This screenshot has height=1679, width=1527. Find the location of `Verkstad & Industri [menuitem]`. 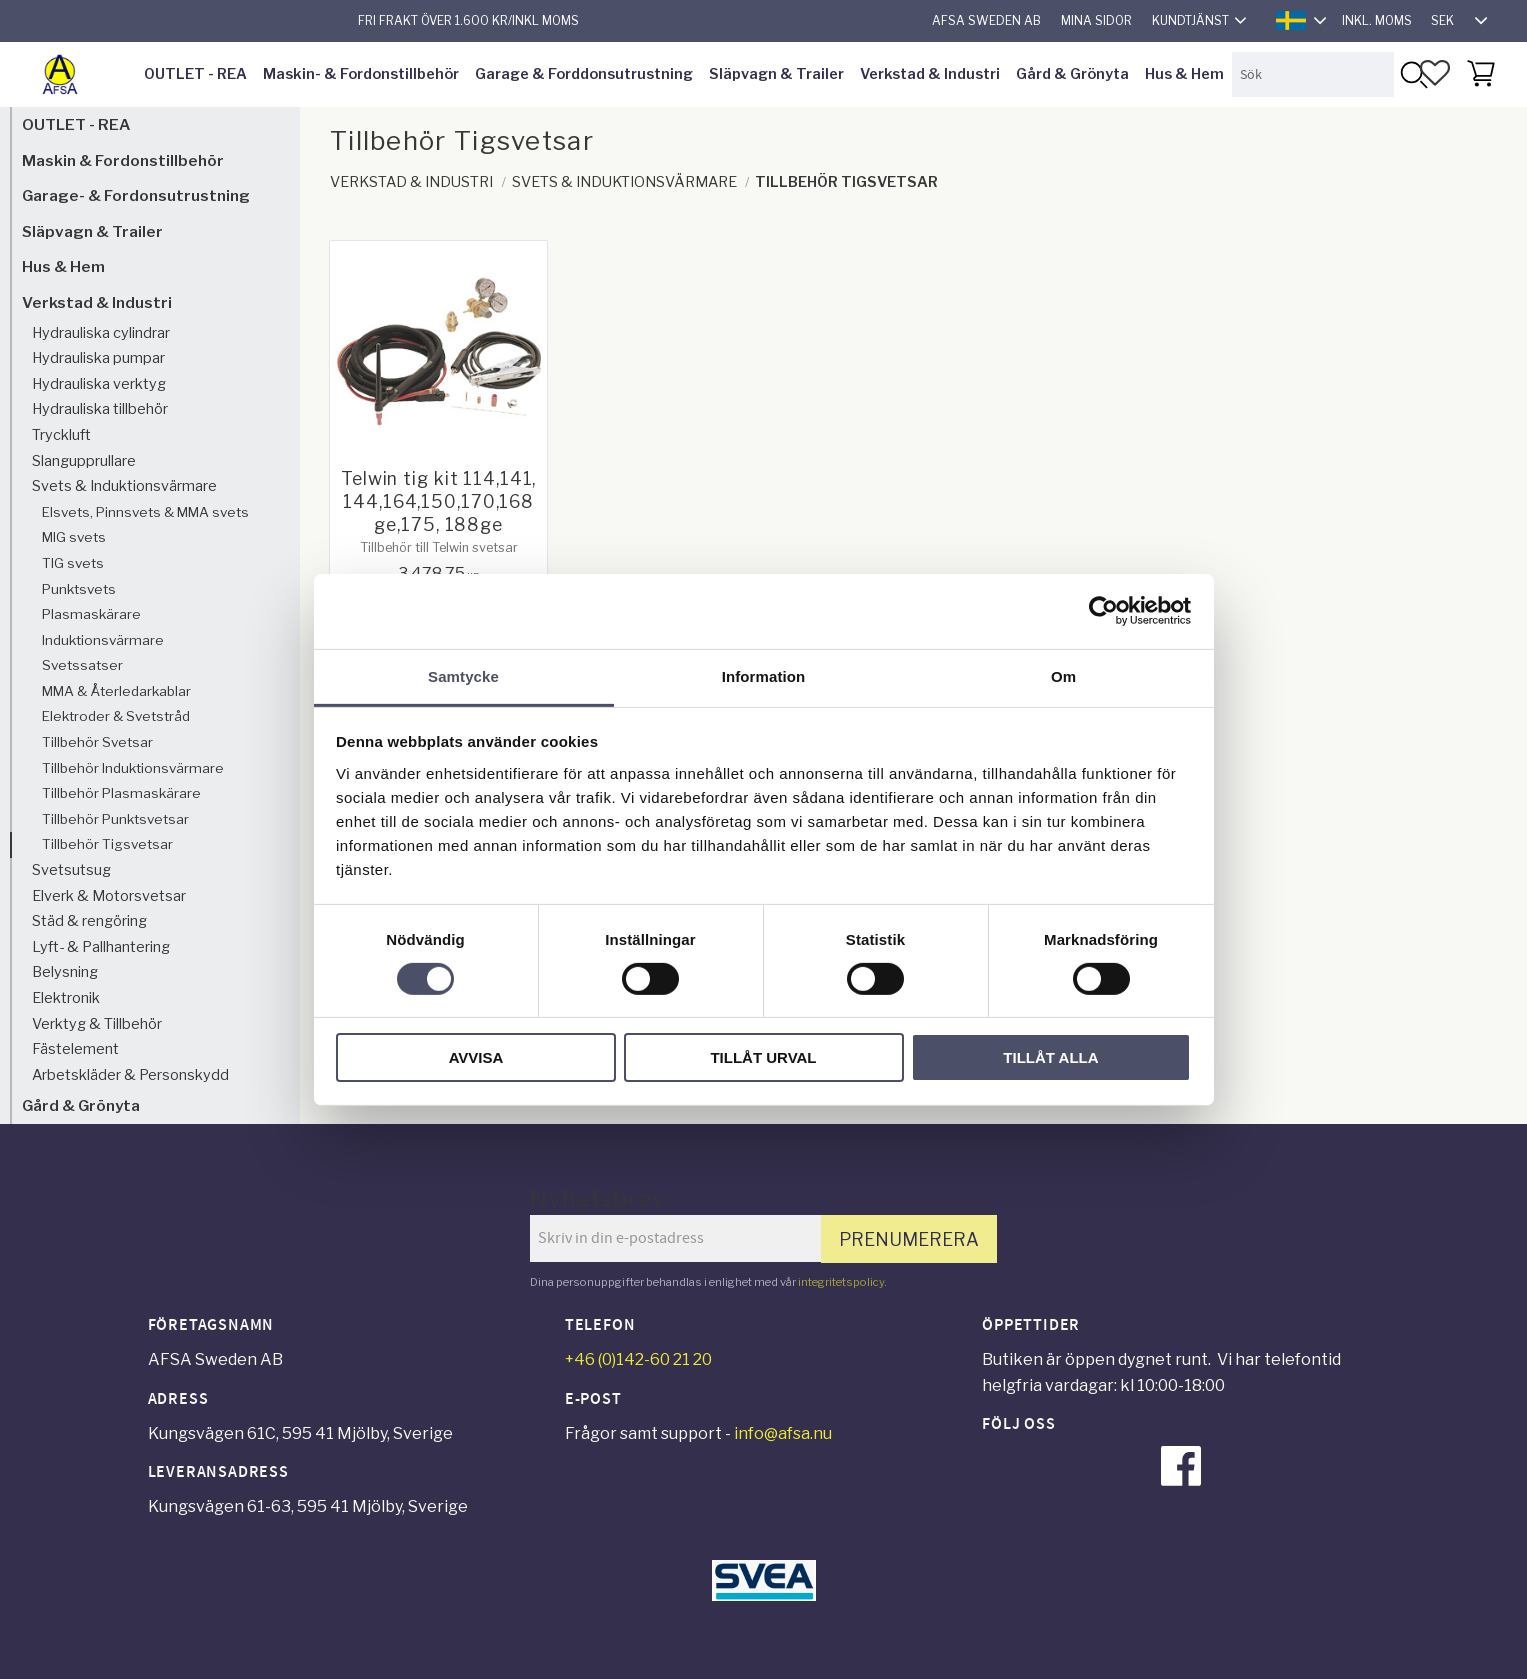

Verkstad & Industri [menuitem] is located at coordinates (930, 74).